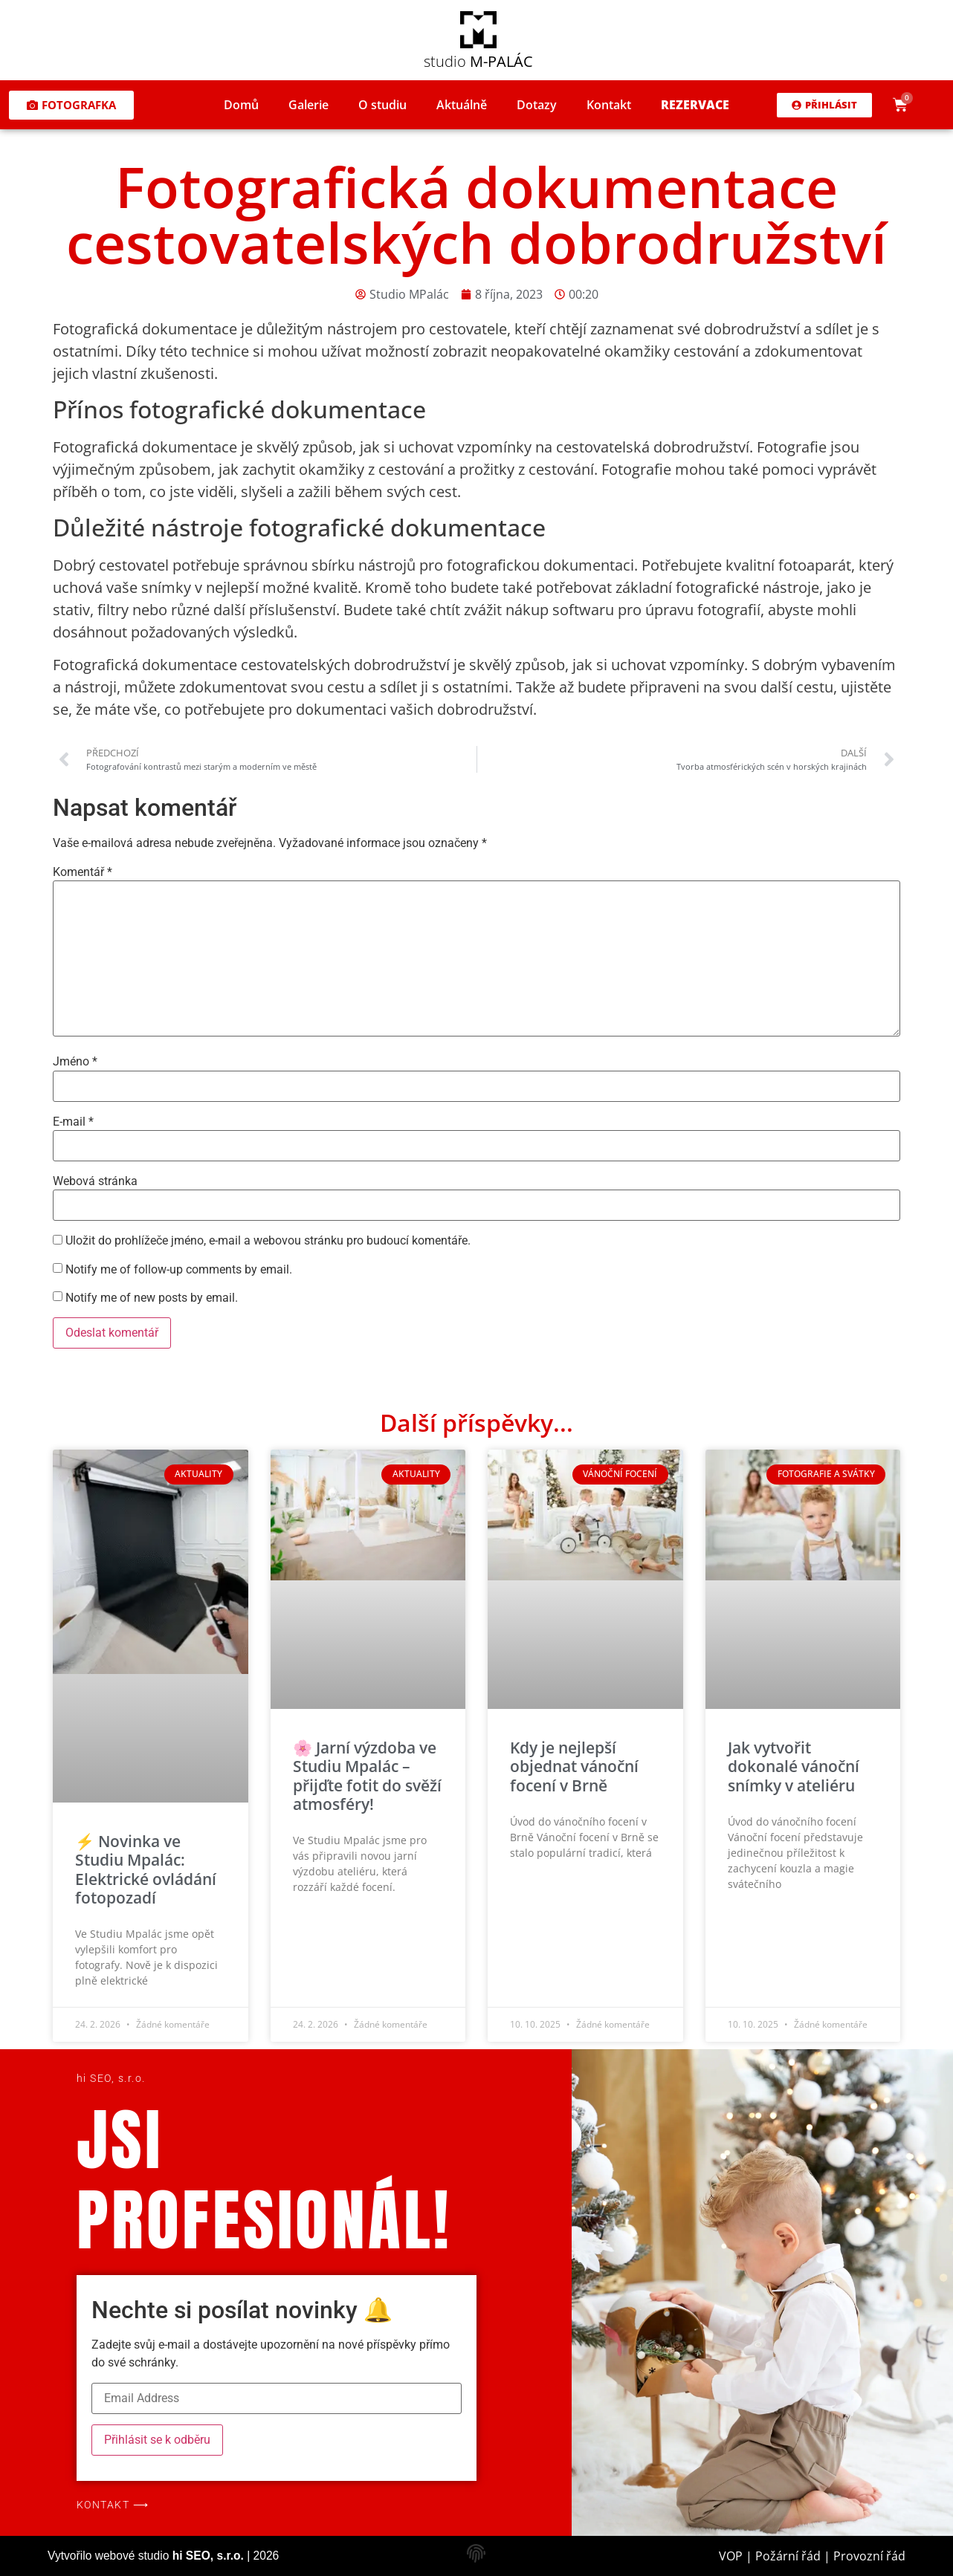 The width and height of the screenshot is (953, 2576). Describe the element at coordinates (95, 1181) in the screenshot. I see `Webová stránka` at that location.